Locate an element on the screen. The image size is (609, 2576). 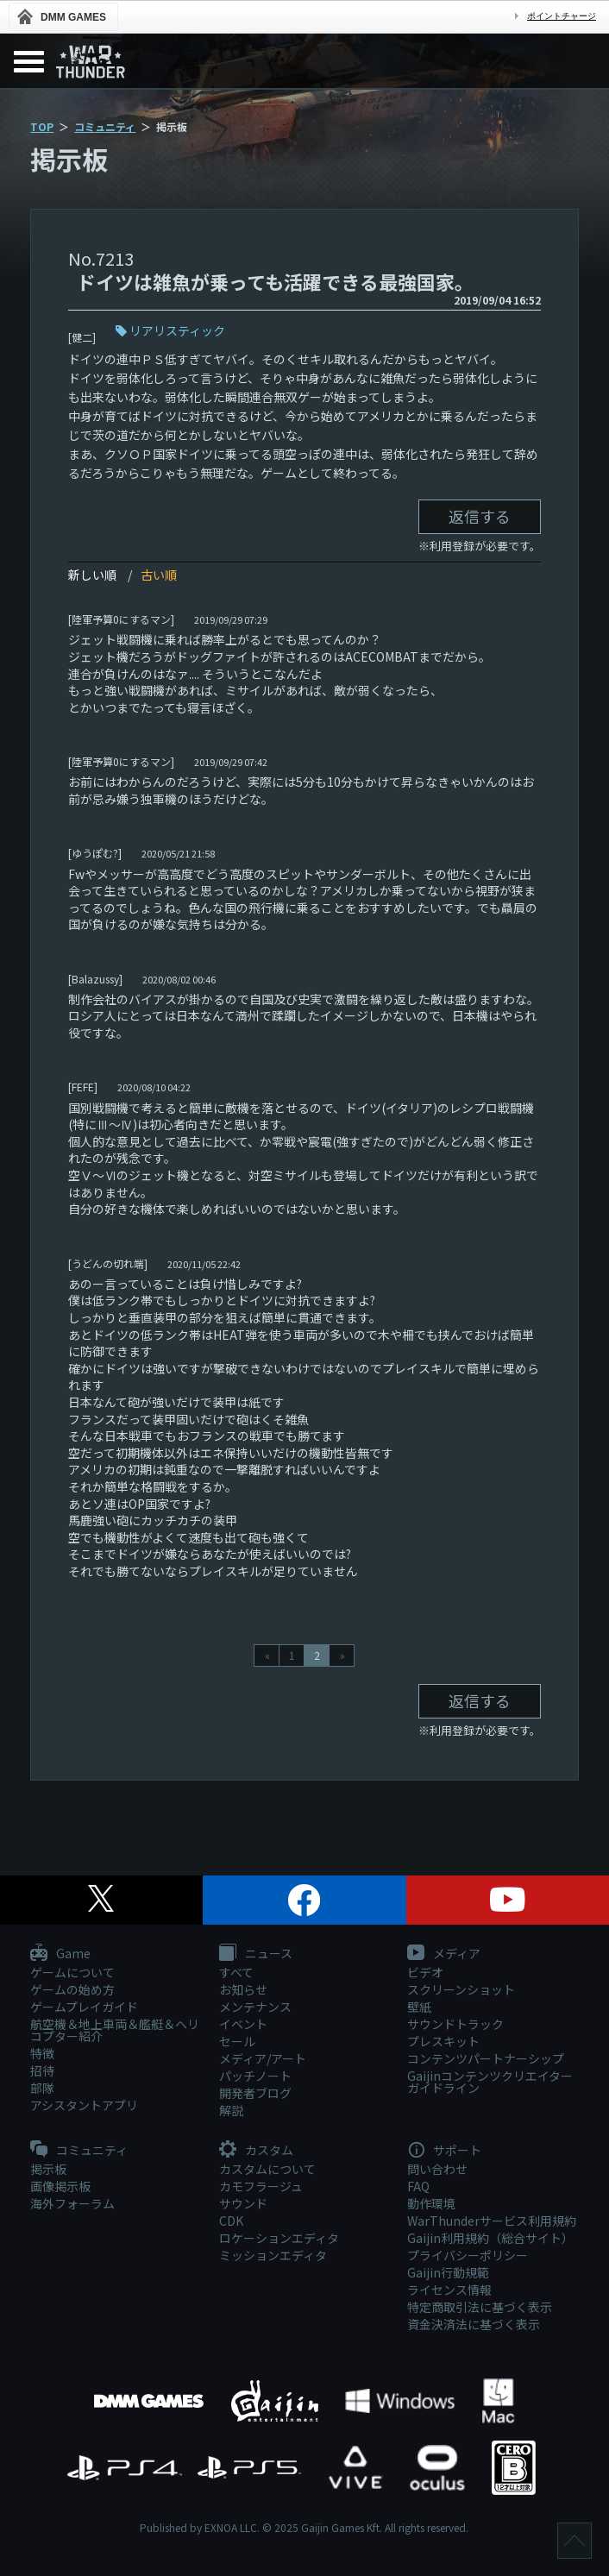
画像掲示板 is located at coordinates (60, 2186).